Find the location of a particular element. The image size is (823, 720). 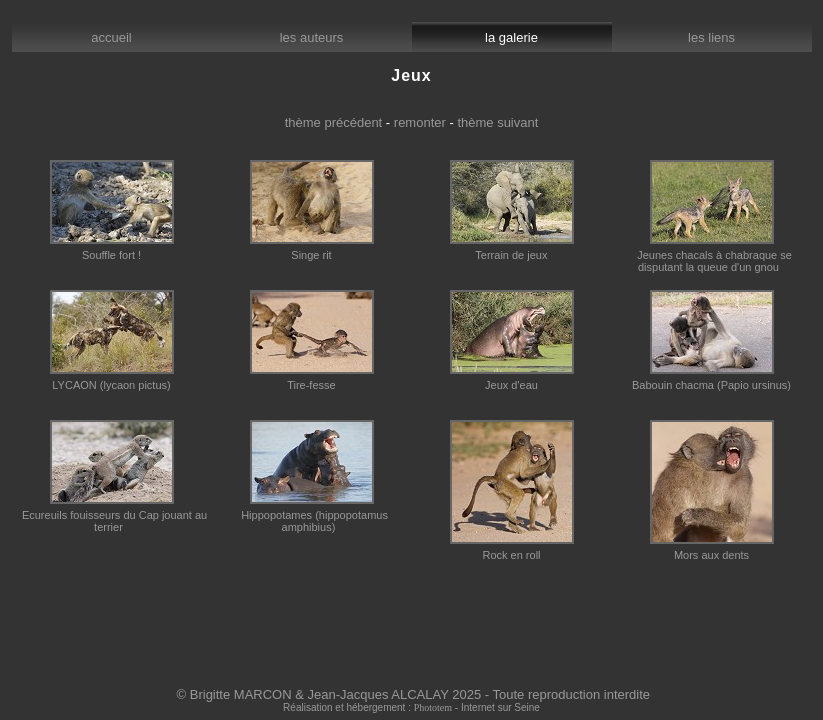

Terrain de jeux is located at coordinates (512, 250).